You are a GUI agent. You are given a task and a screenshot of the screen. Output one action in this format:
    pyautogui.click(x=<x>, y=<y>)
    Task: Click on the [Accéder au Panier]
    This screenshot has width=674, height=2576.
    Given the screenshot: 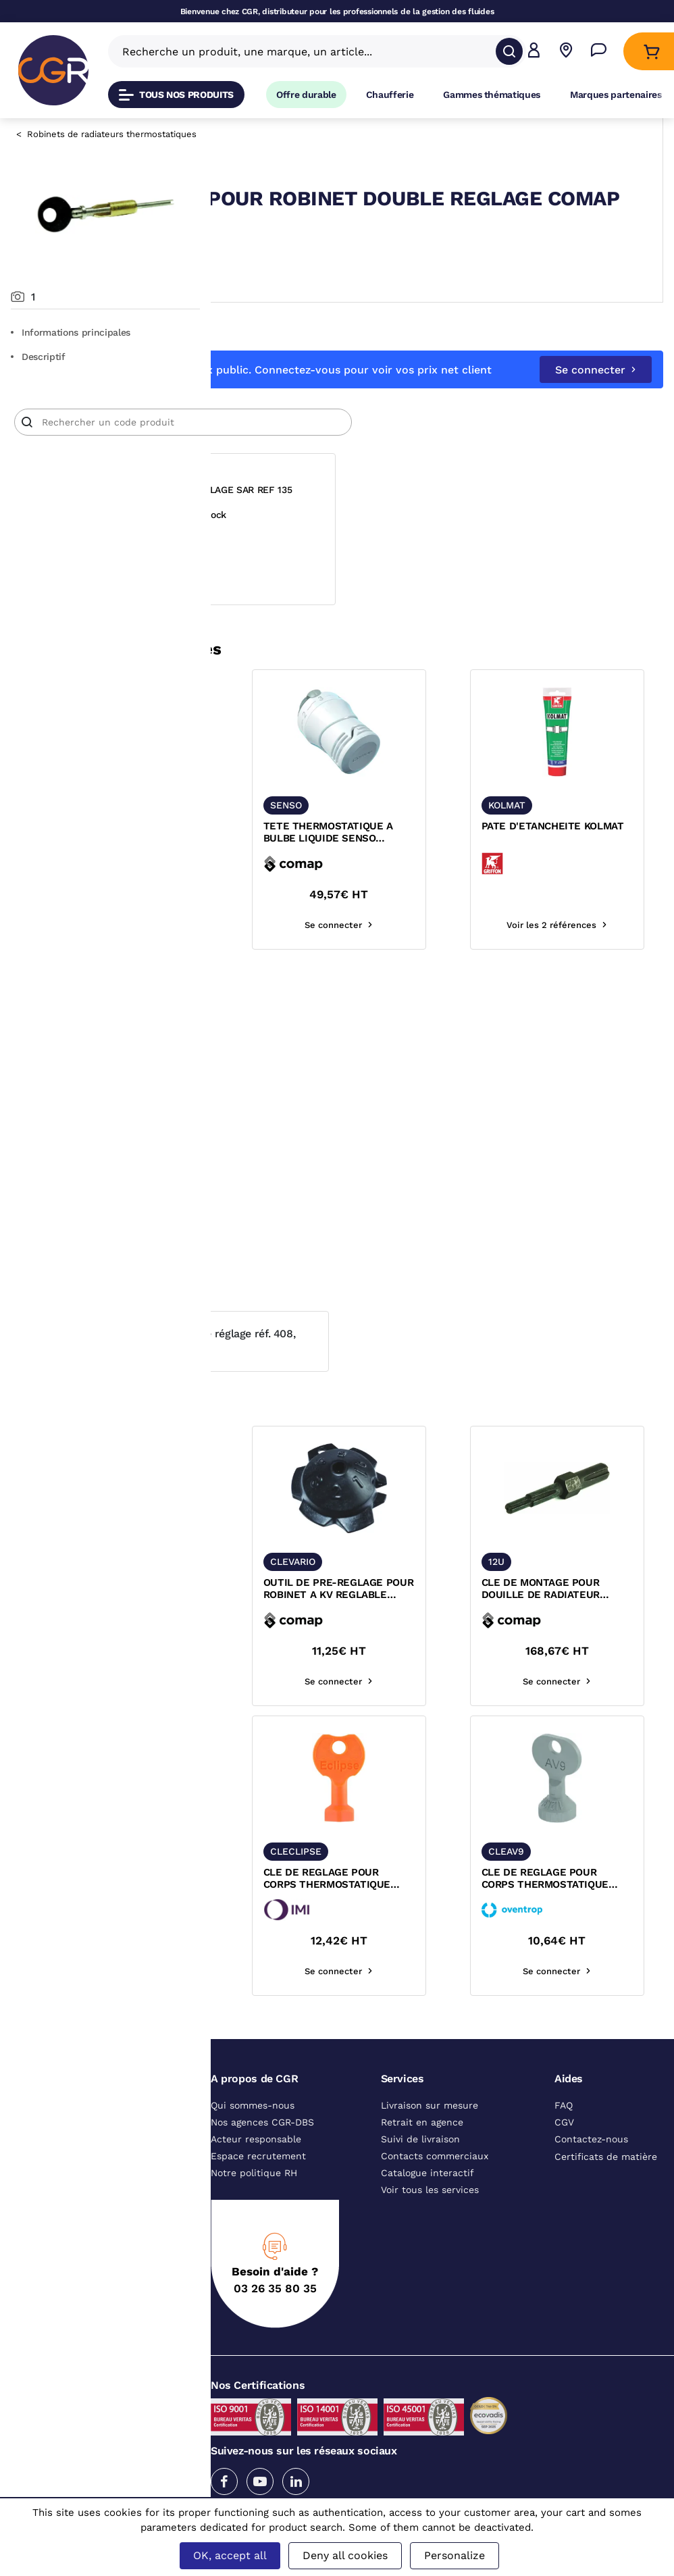 What is the action you would take?
    pyautogui.click(x=651, y=51)
    